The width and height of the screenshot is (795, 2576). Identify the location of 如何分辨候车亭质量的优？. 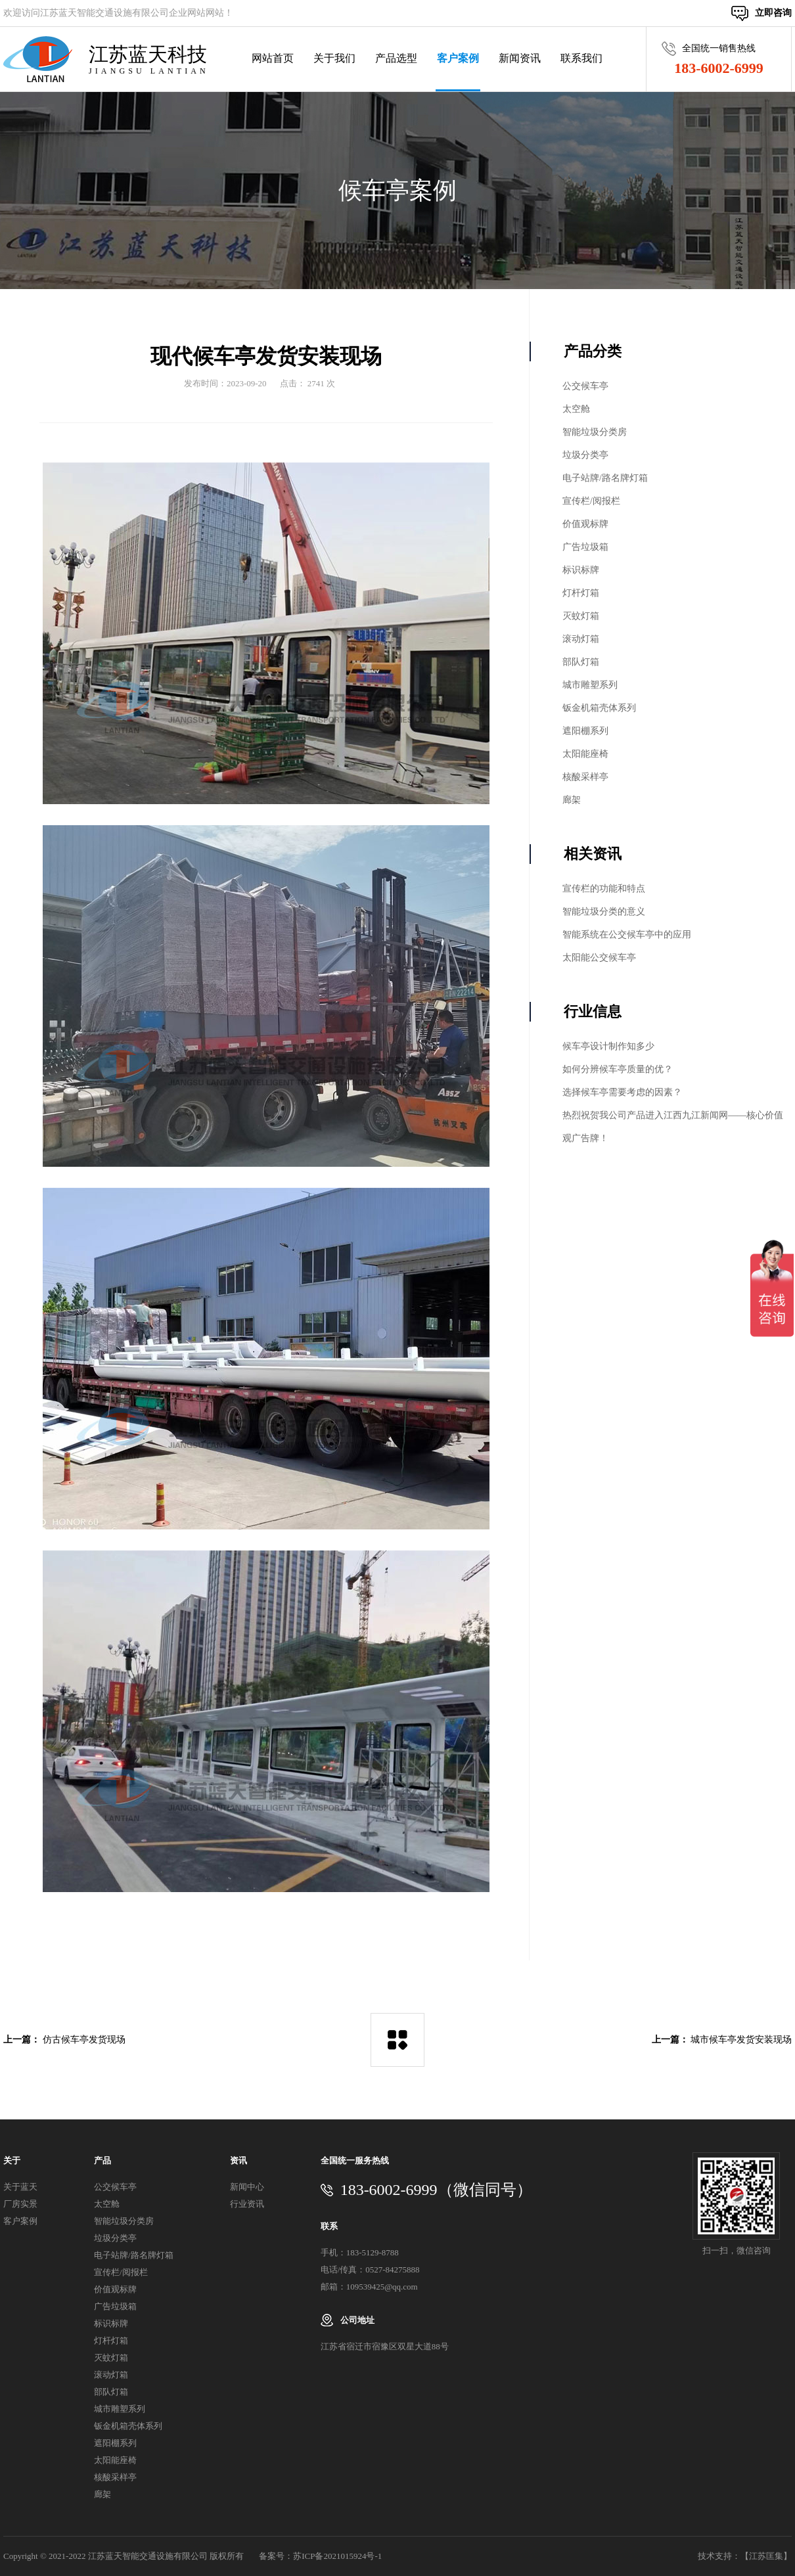
(617, 1069).